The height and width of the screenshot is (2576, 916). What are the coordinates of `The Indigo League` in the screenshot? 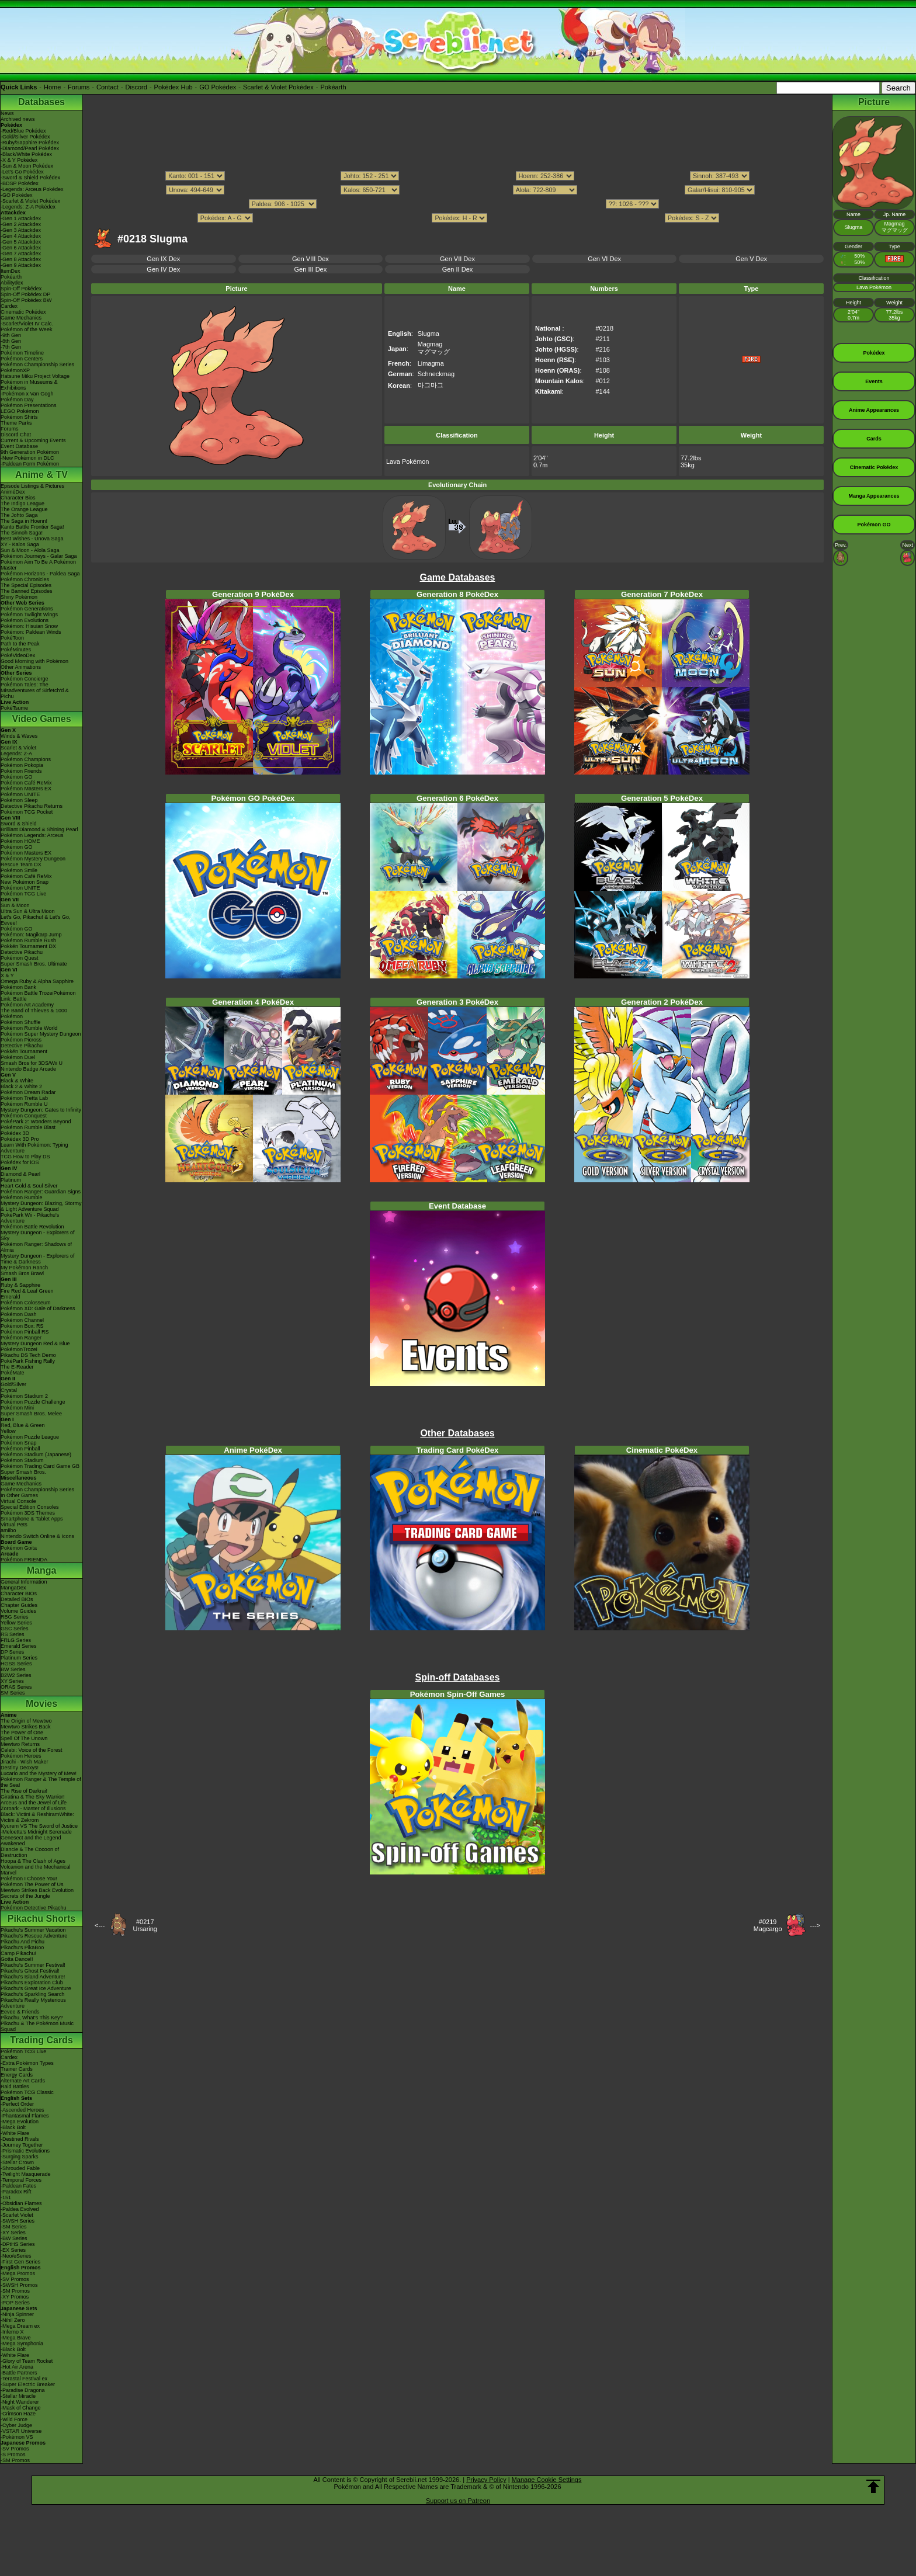 It's located at (22, 503).